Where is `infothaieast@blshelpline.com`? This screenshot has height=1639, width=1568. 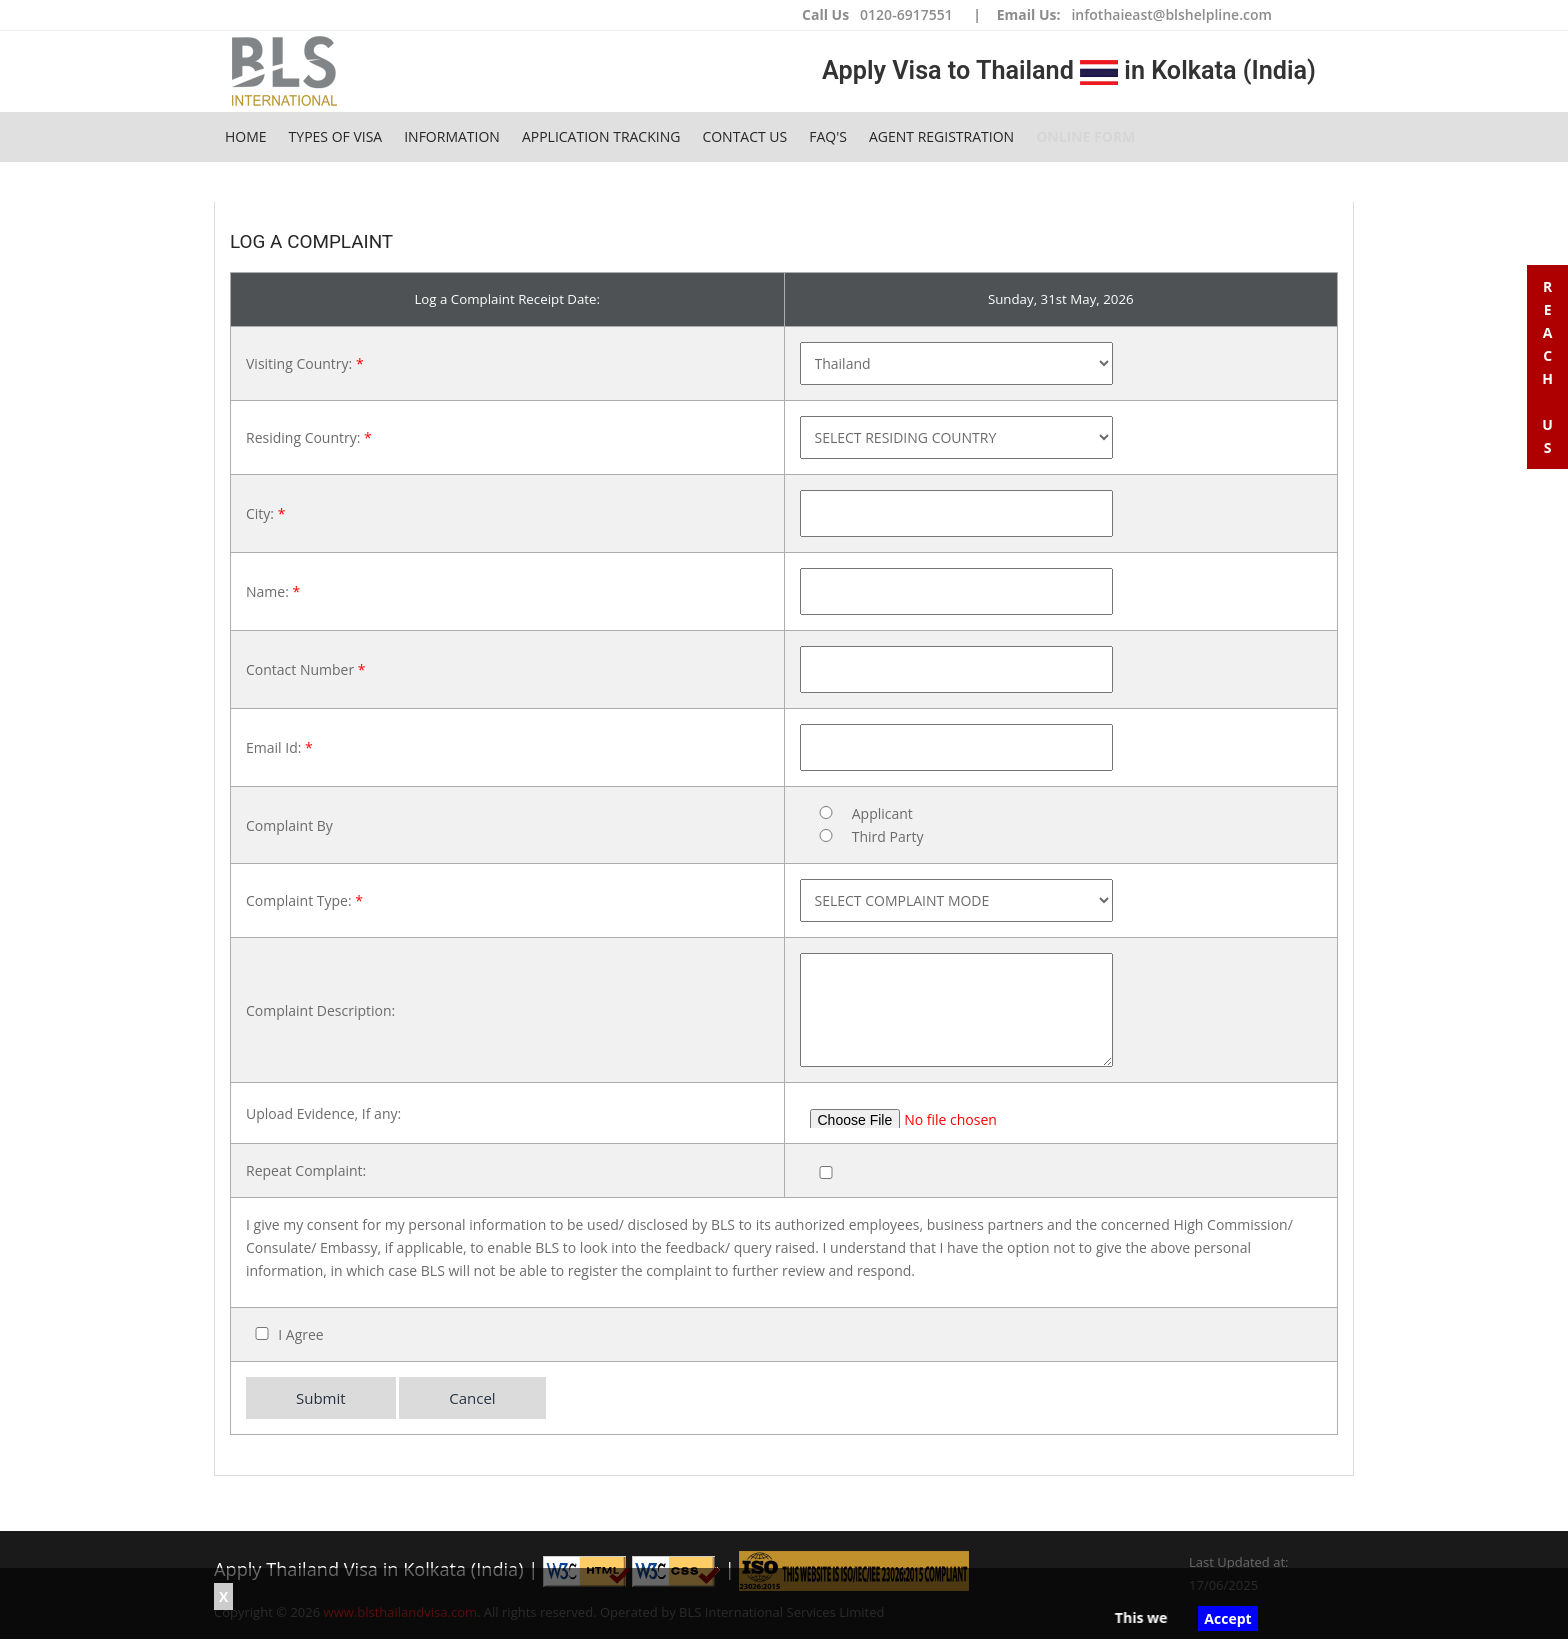 infothaieast@blshelpline.com is located at coordinates (1171, 14).